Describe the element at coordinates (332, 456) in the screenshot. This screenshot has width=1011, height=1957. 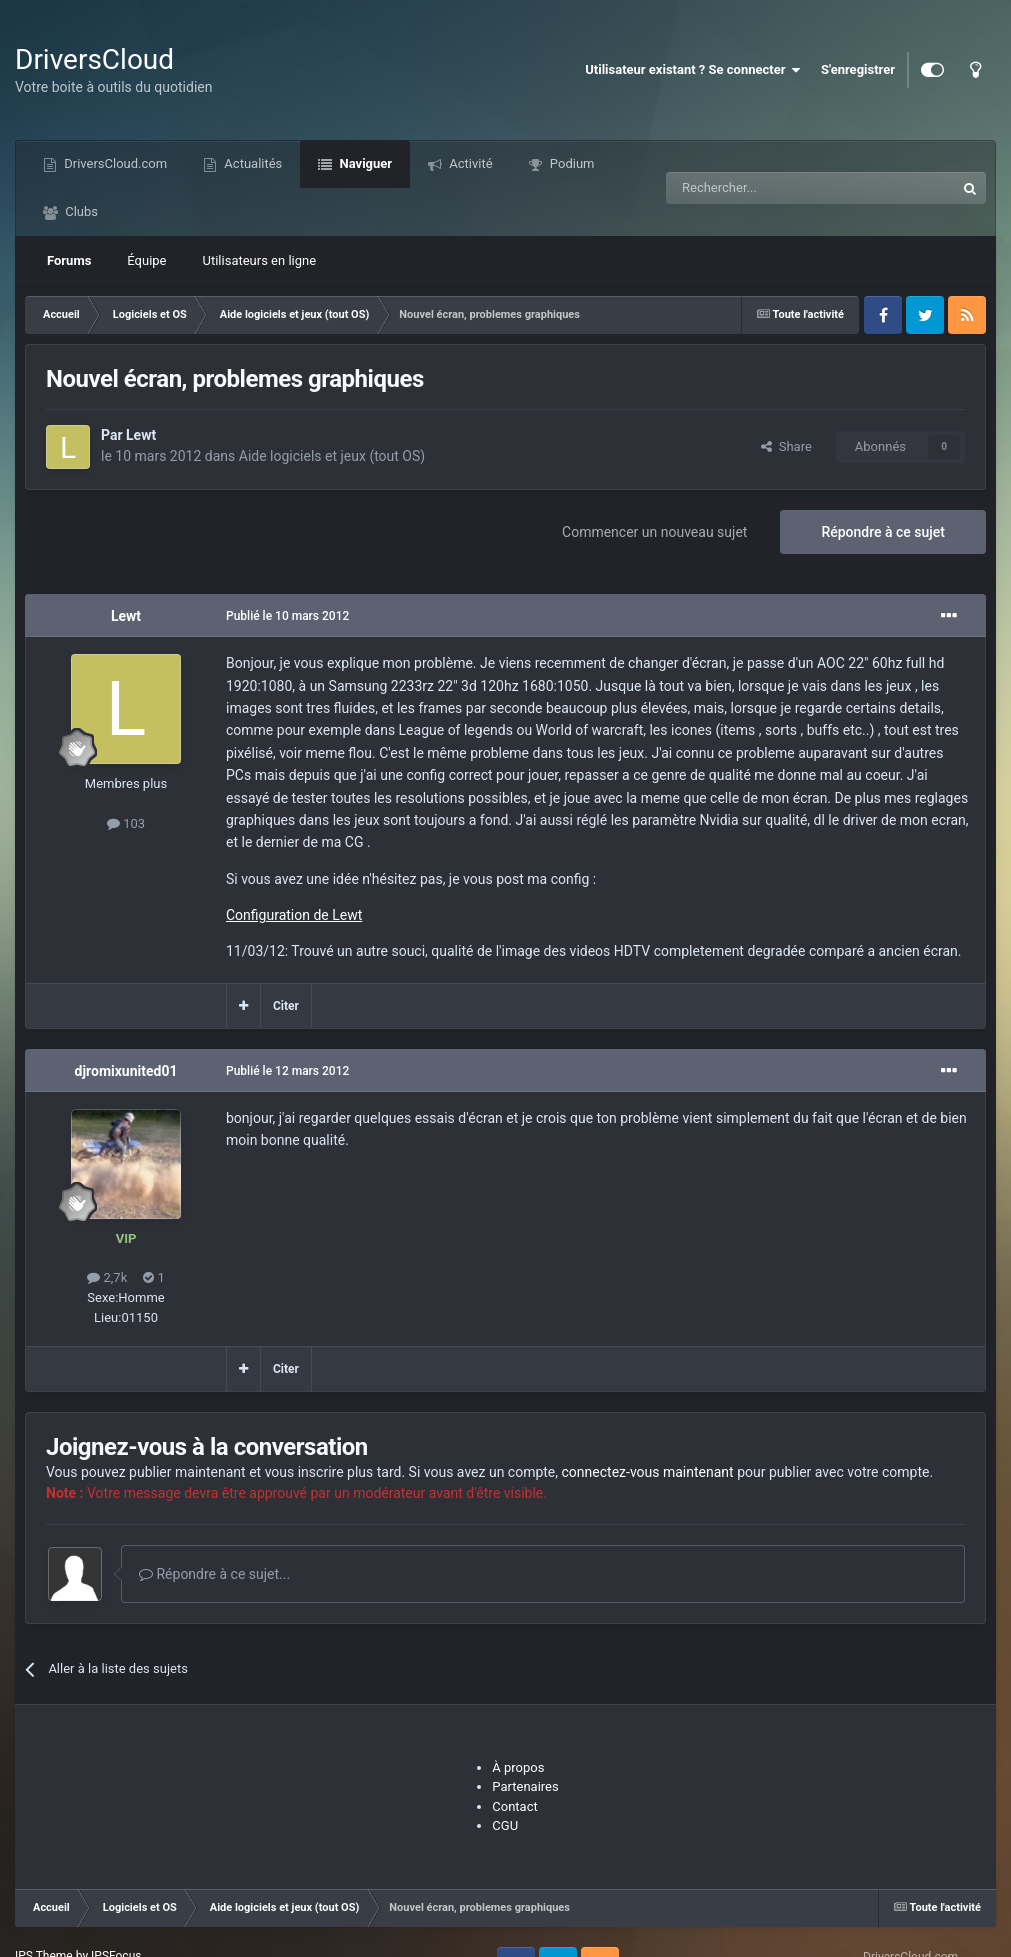
I see `Aide logiciels et jeux (tout OS)` at that location.